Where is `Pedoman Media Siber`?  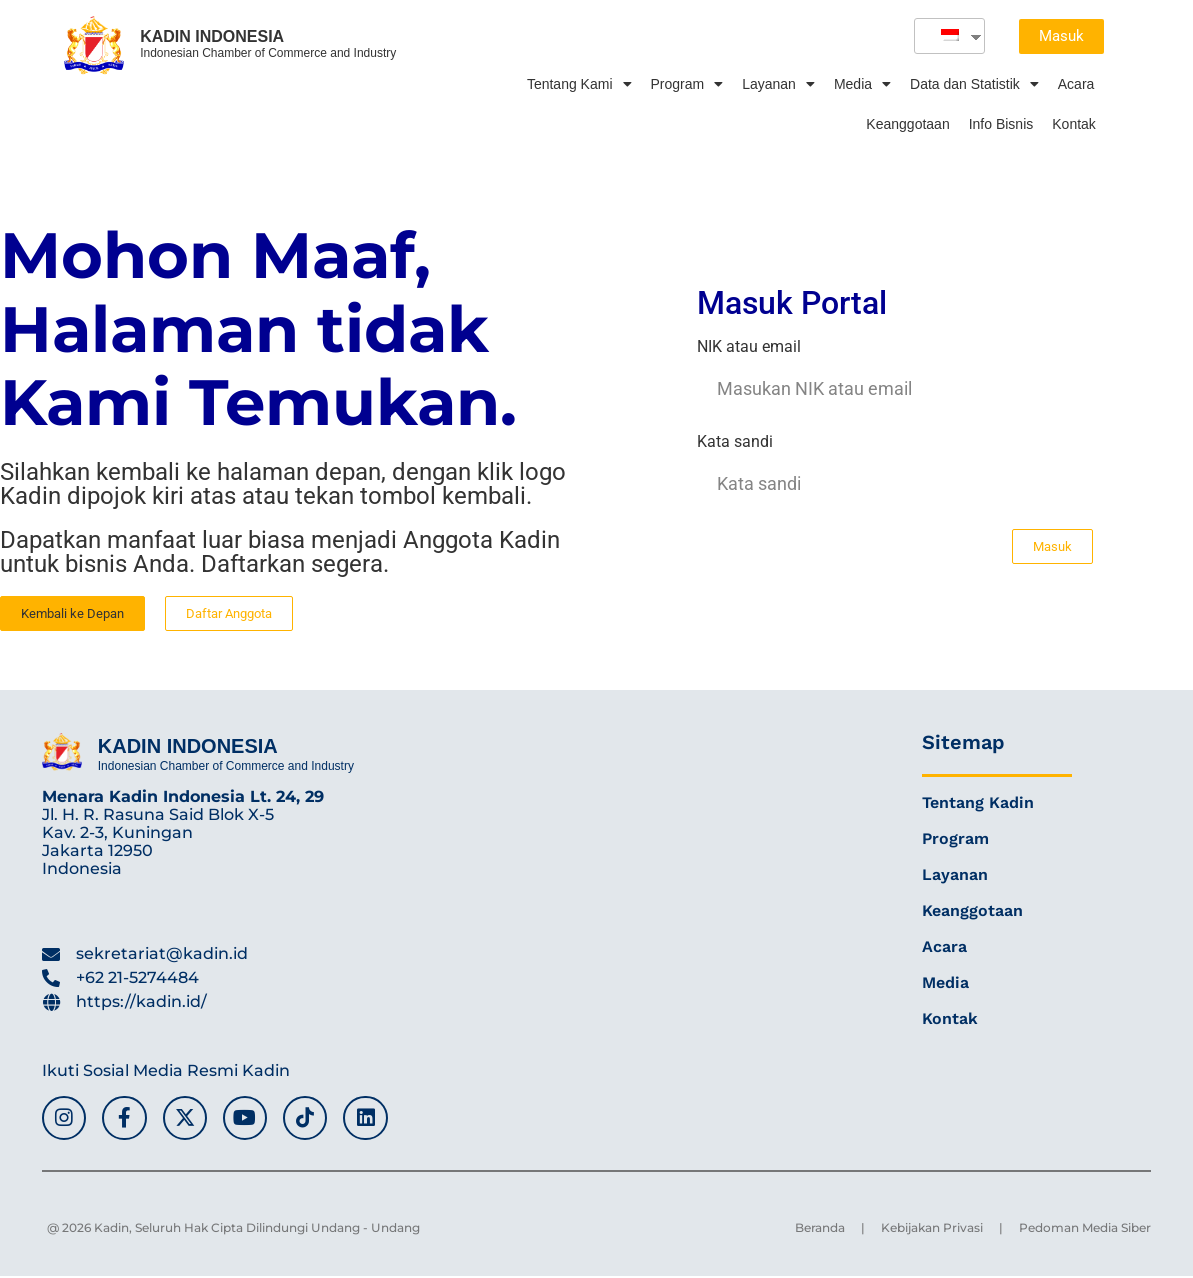 Pedoman Media Siber is located at coordinates (1085, 1229).